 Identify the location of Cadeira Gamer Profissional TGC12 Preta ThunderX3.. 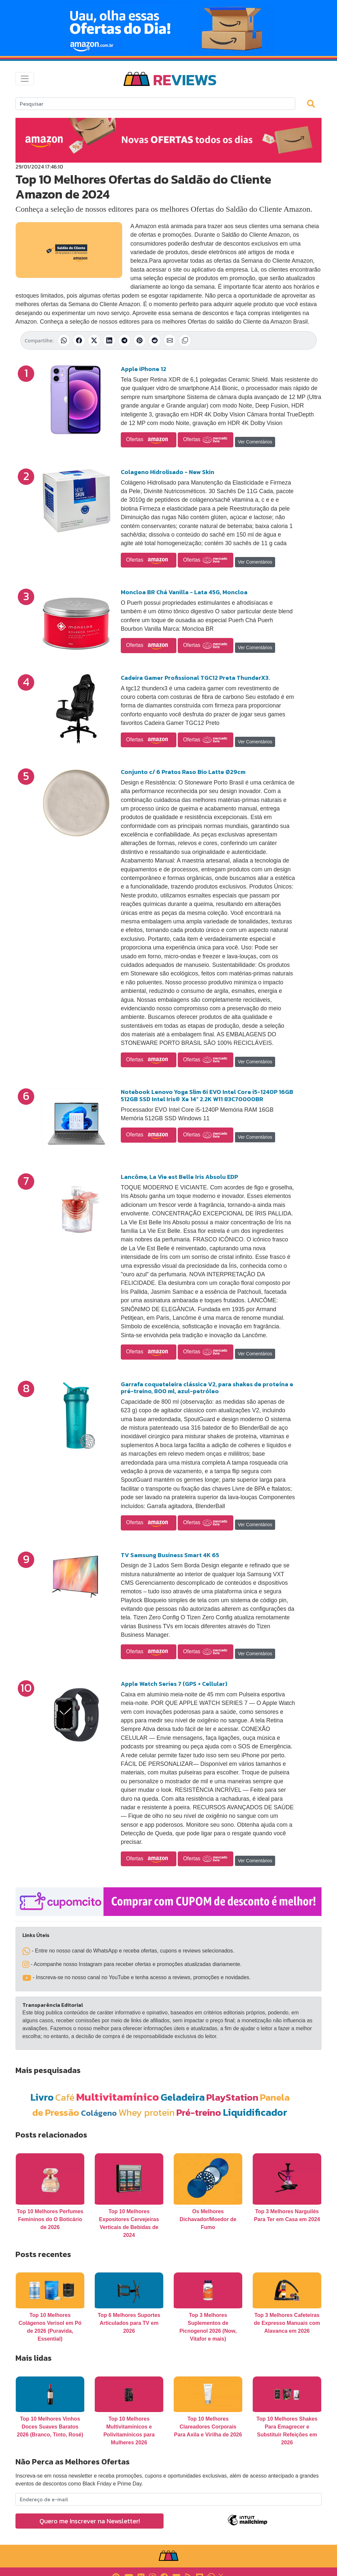
(195, 677).